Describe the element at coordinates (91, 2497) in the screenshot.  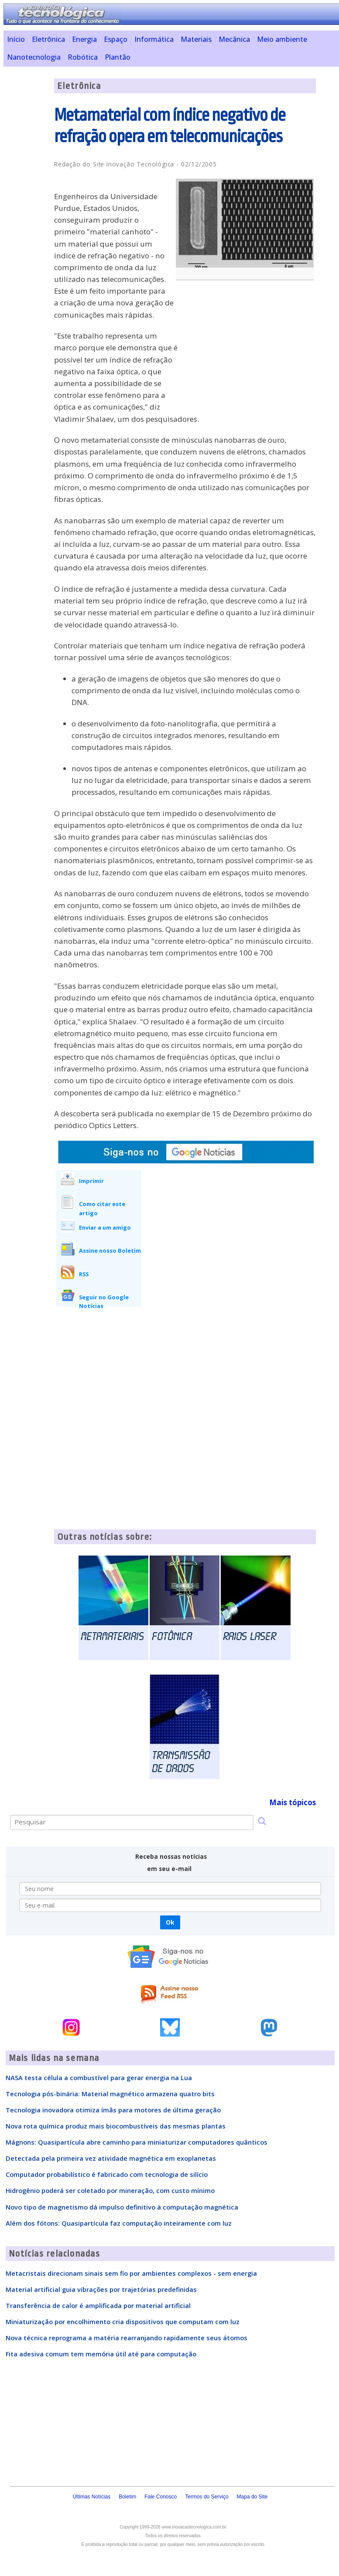
I see `Últimas Notícias` at that location.